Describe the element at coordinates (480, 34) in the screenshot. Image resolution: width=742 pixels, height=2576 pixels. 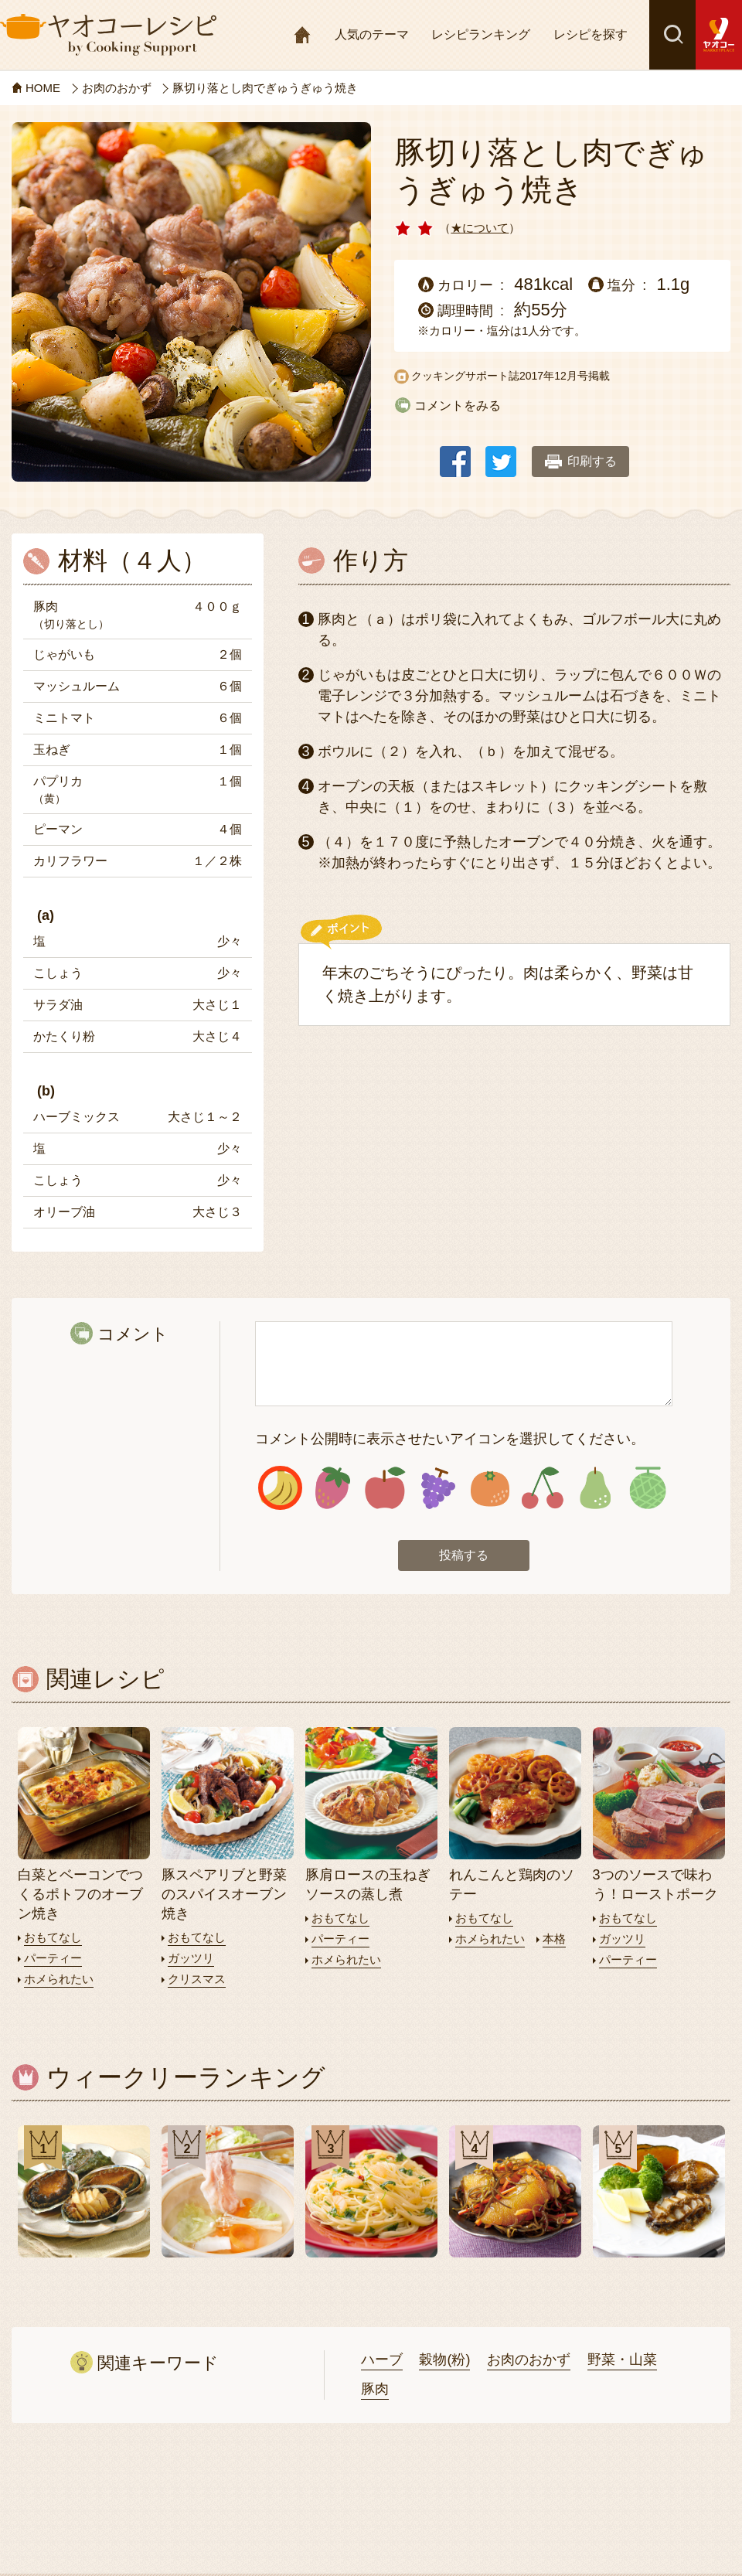
I see `レシピランキング` at that location.